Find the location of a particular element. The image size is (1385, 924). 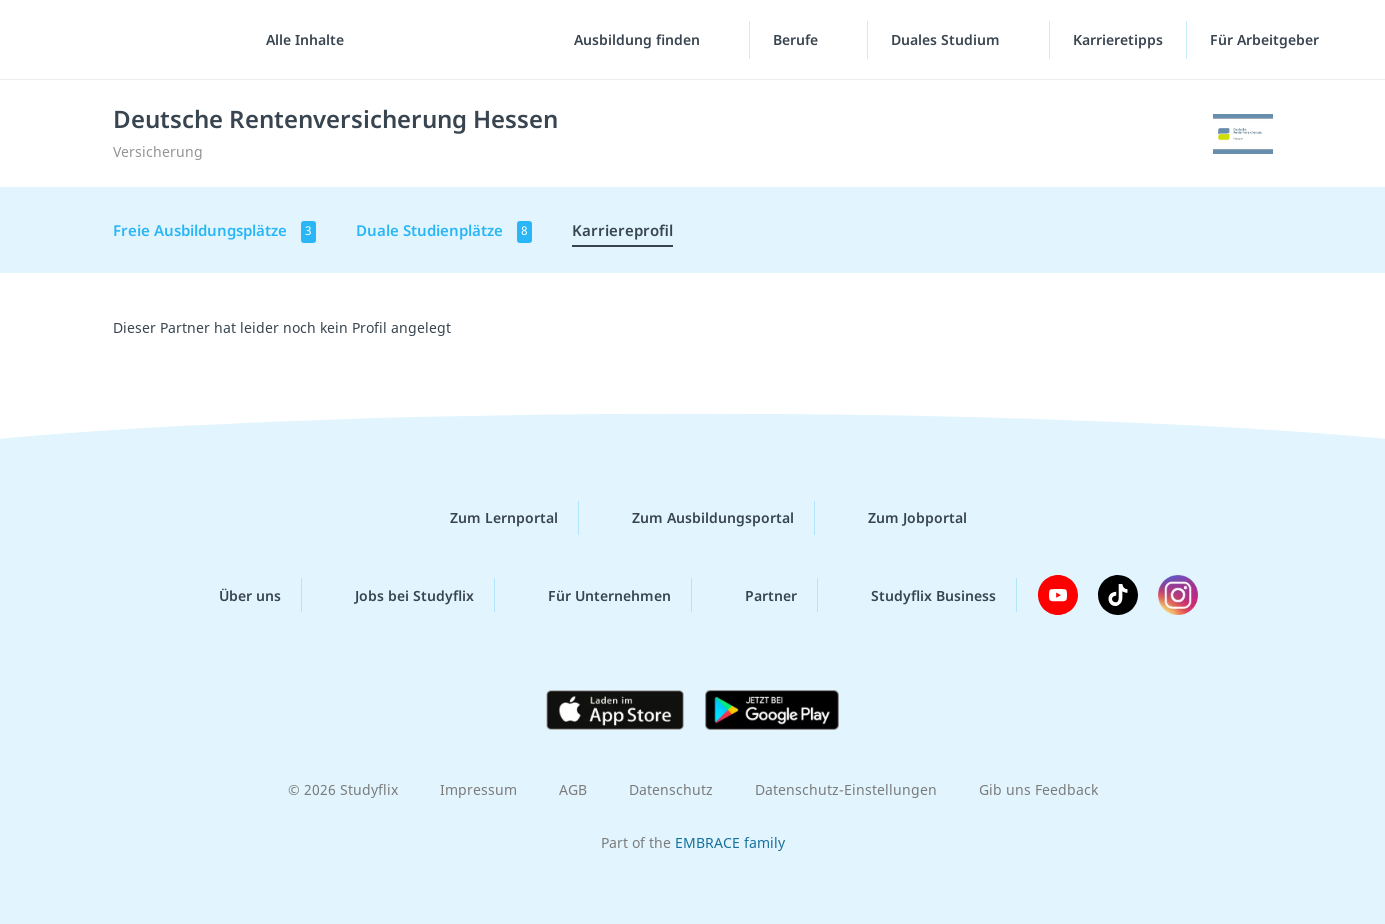

Zum Lernportal is located at coordinates (488, 518).